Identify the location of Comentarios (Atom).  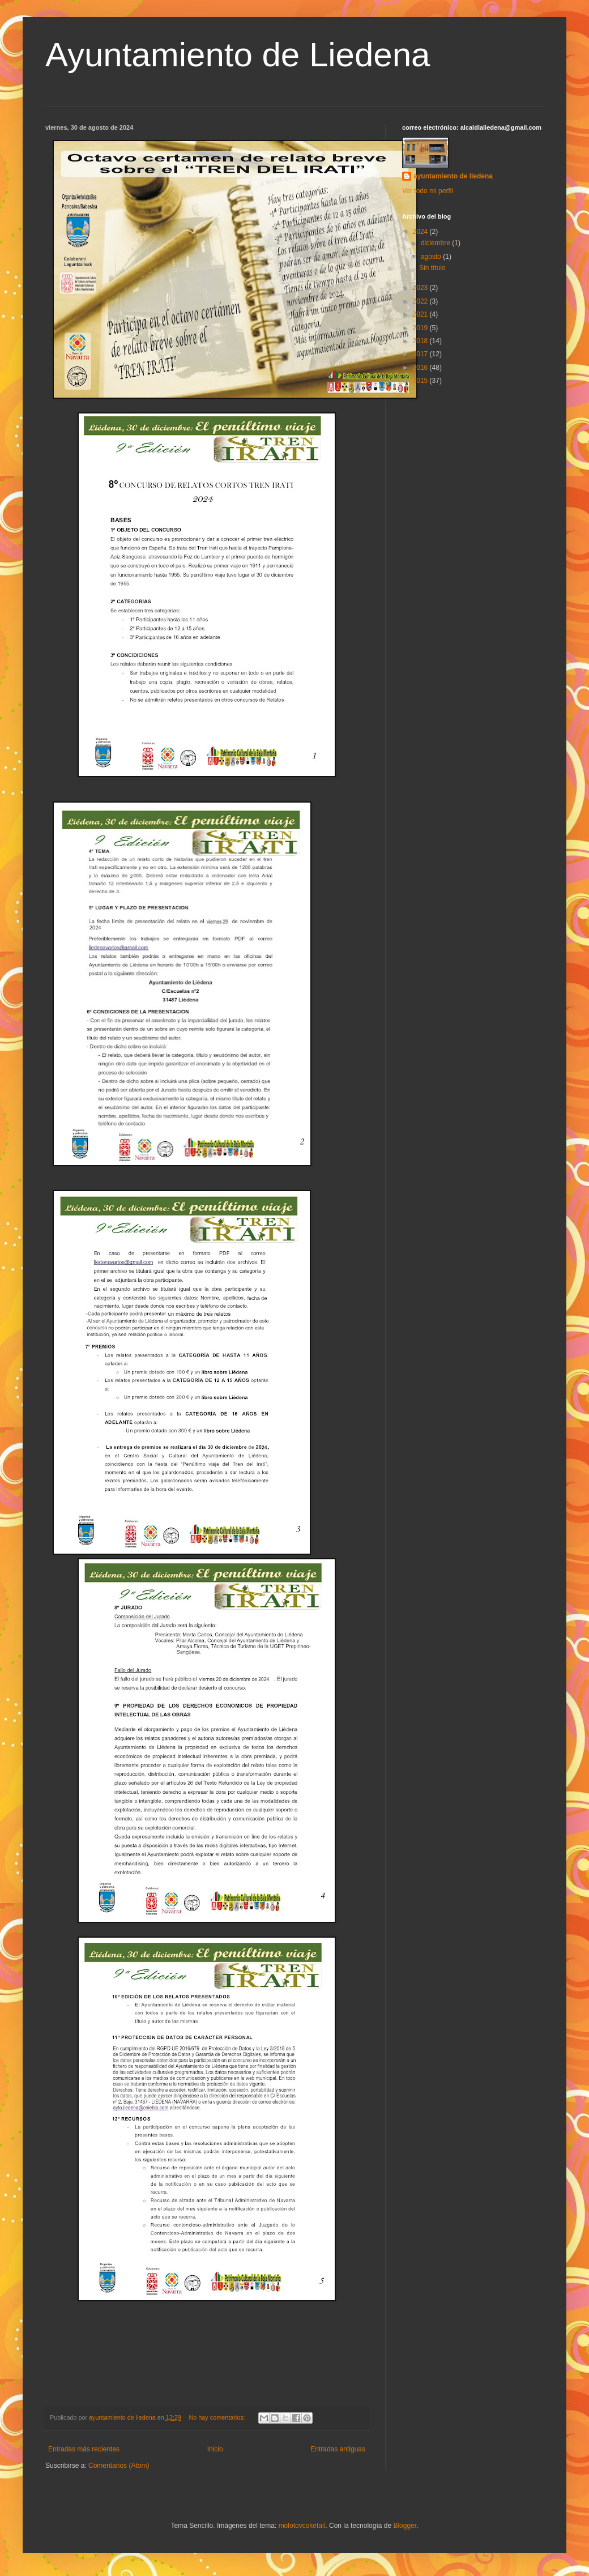
(118, 2466).